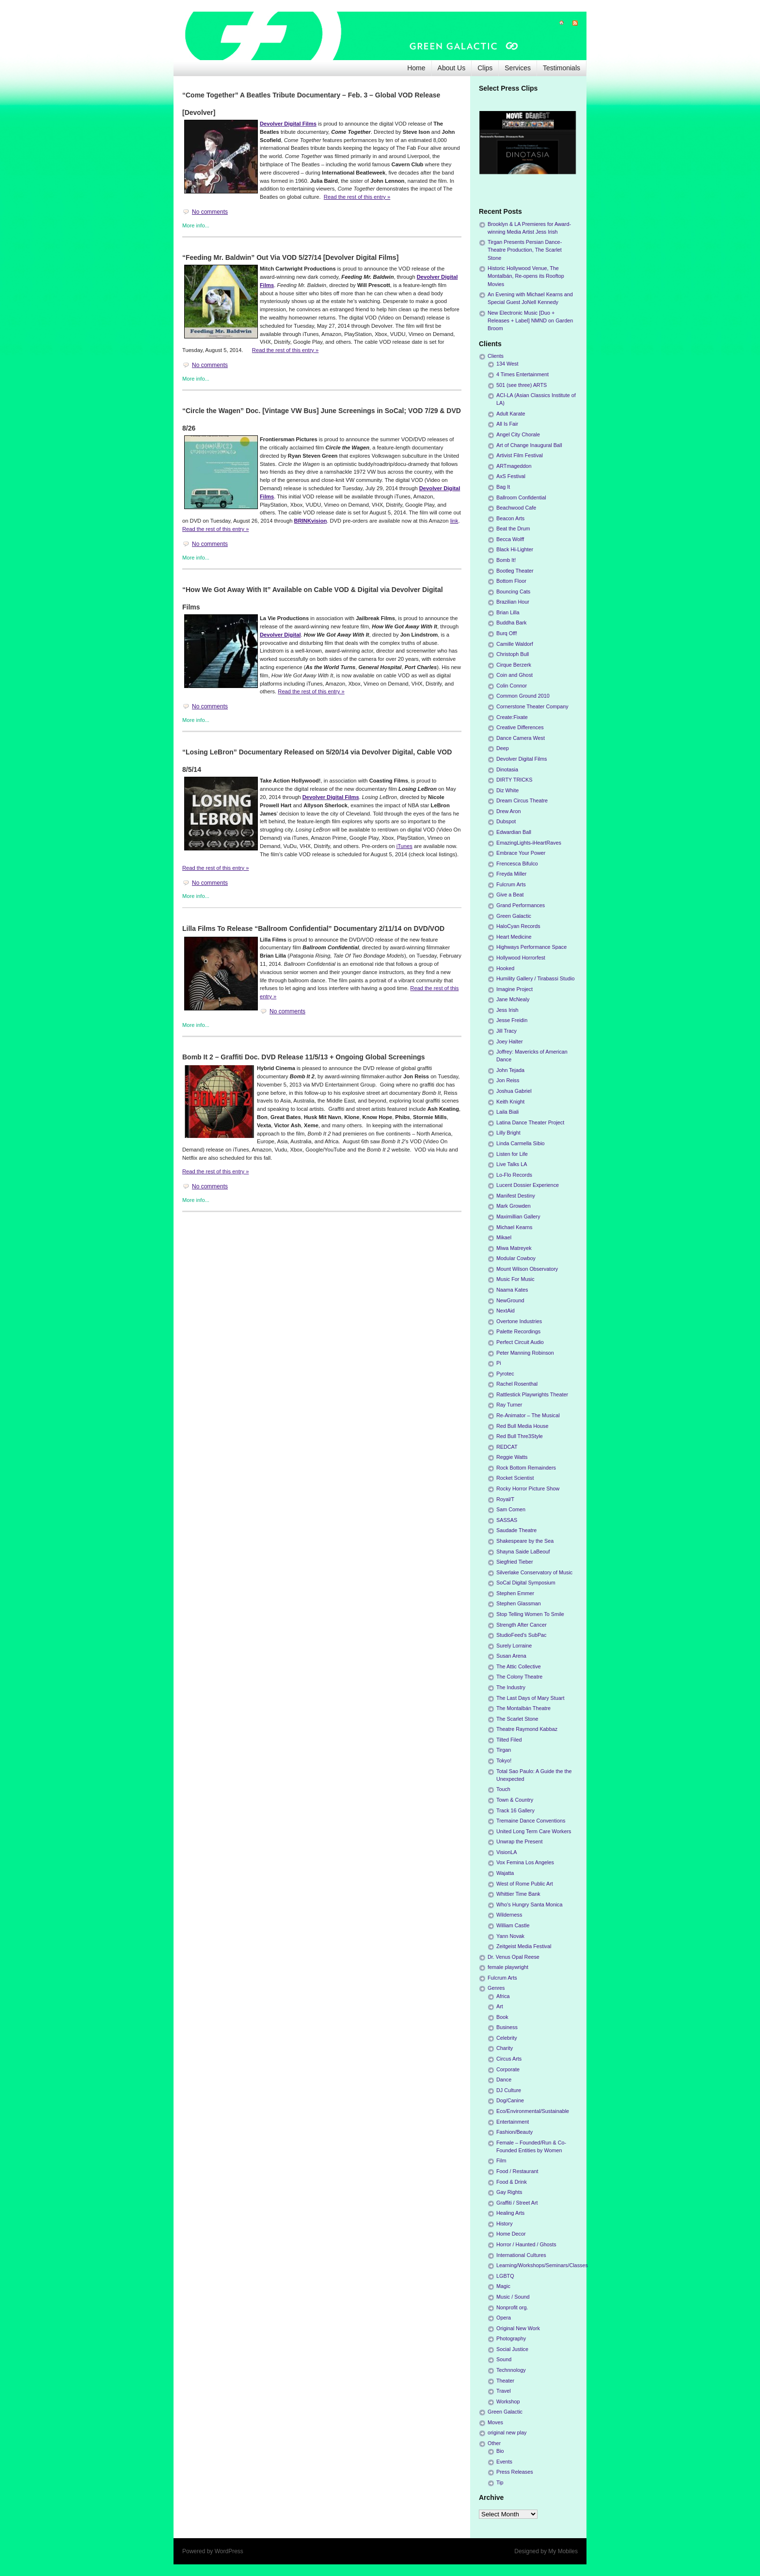 Image resolution: width=760 pixels, height=2576 pixels. Describe the element at coordinates (507, 1080) in the screenshot. I see `Jon Reiss` at that location.